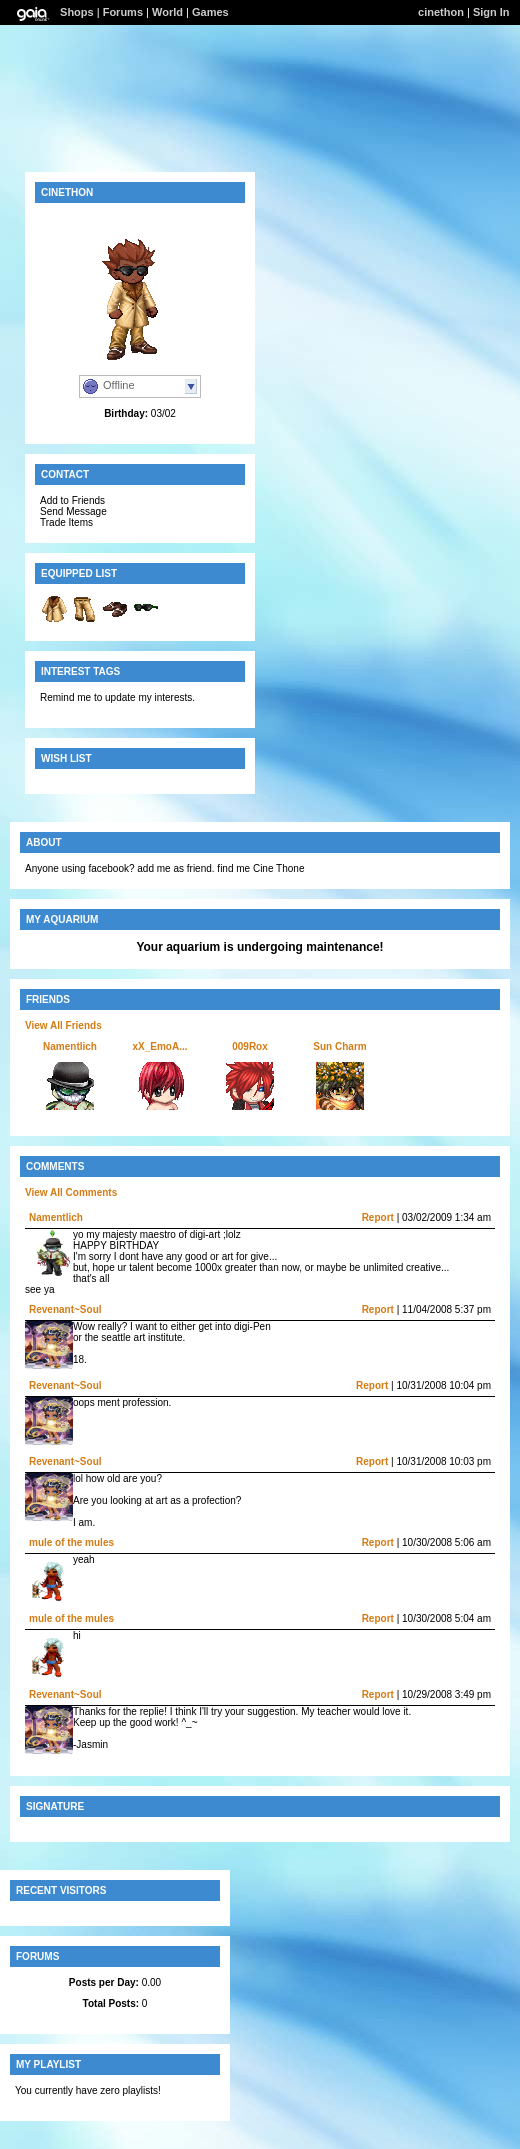 Image resolution: width=520 pixels, height=2149 pixels. I want to click on xX_EmoA..., so click(159, 1046).